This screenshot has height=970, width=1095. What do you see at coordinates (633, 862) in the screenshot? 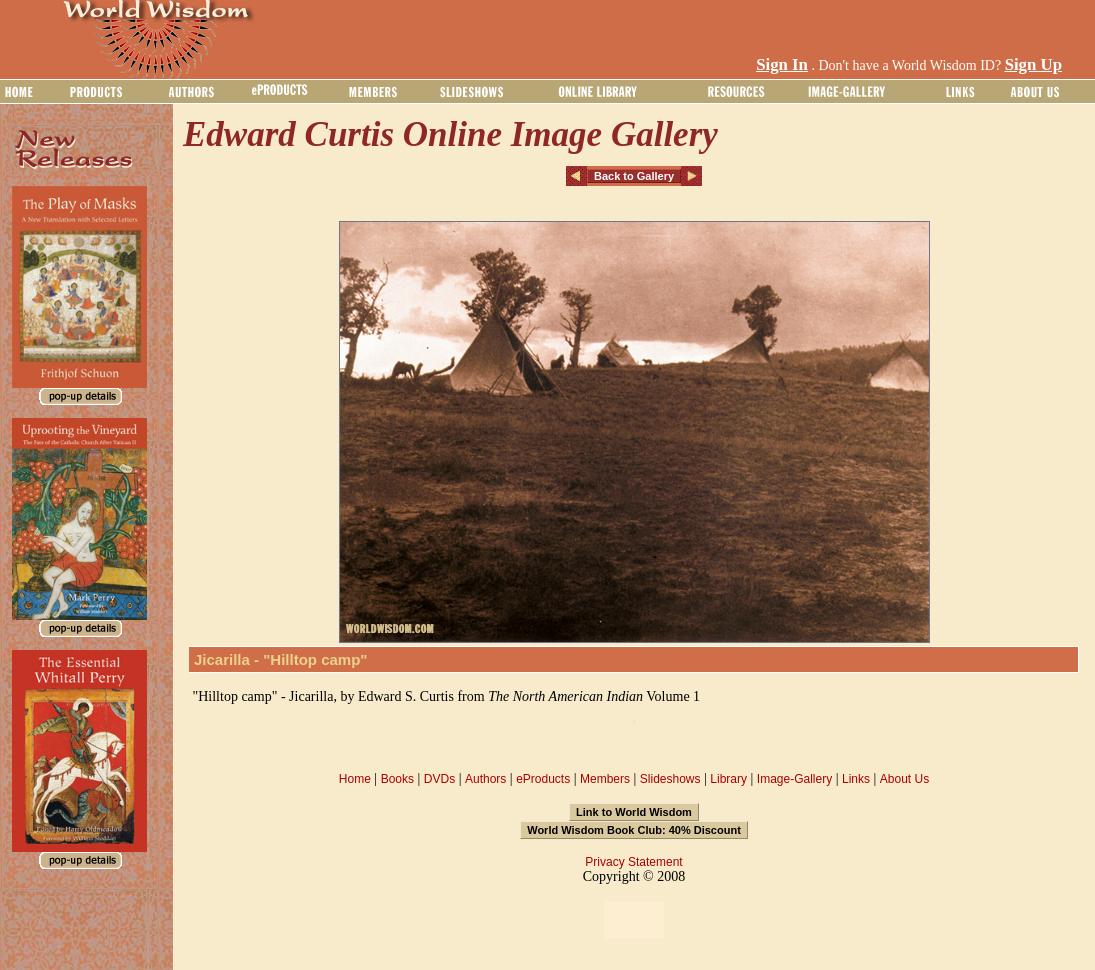
I see `Privacy Statement` at bounding box center [633, 862].